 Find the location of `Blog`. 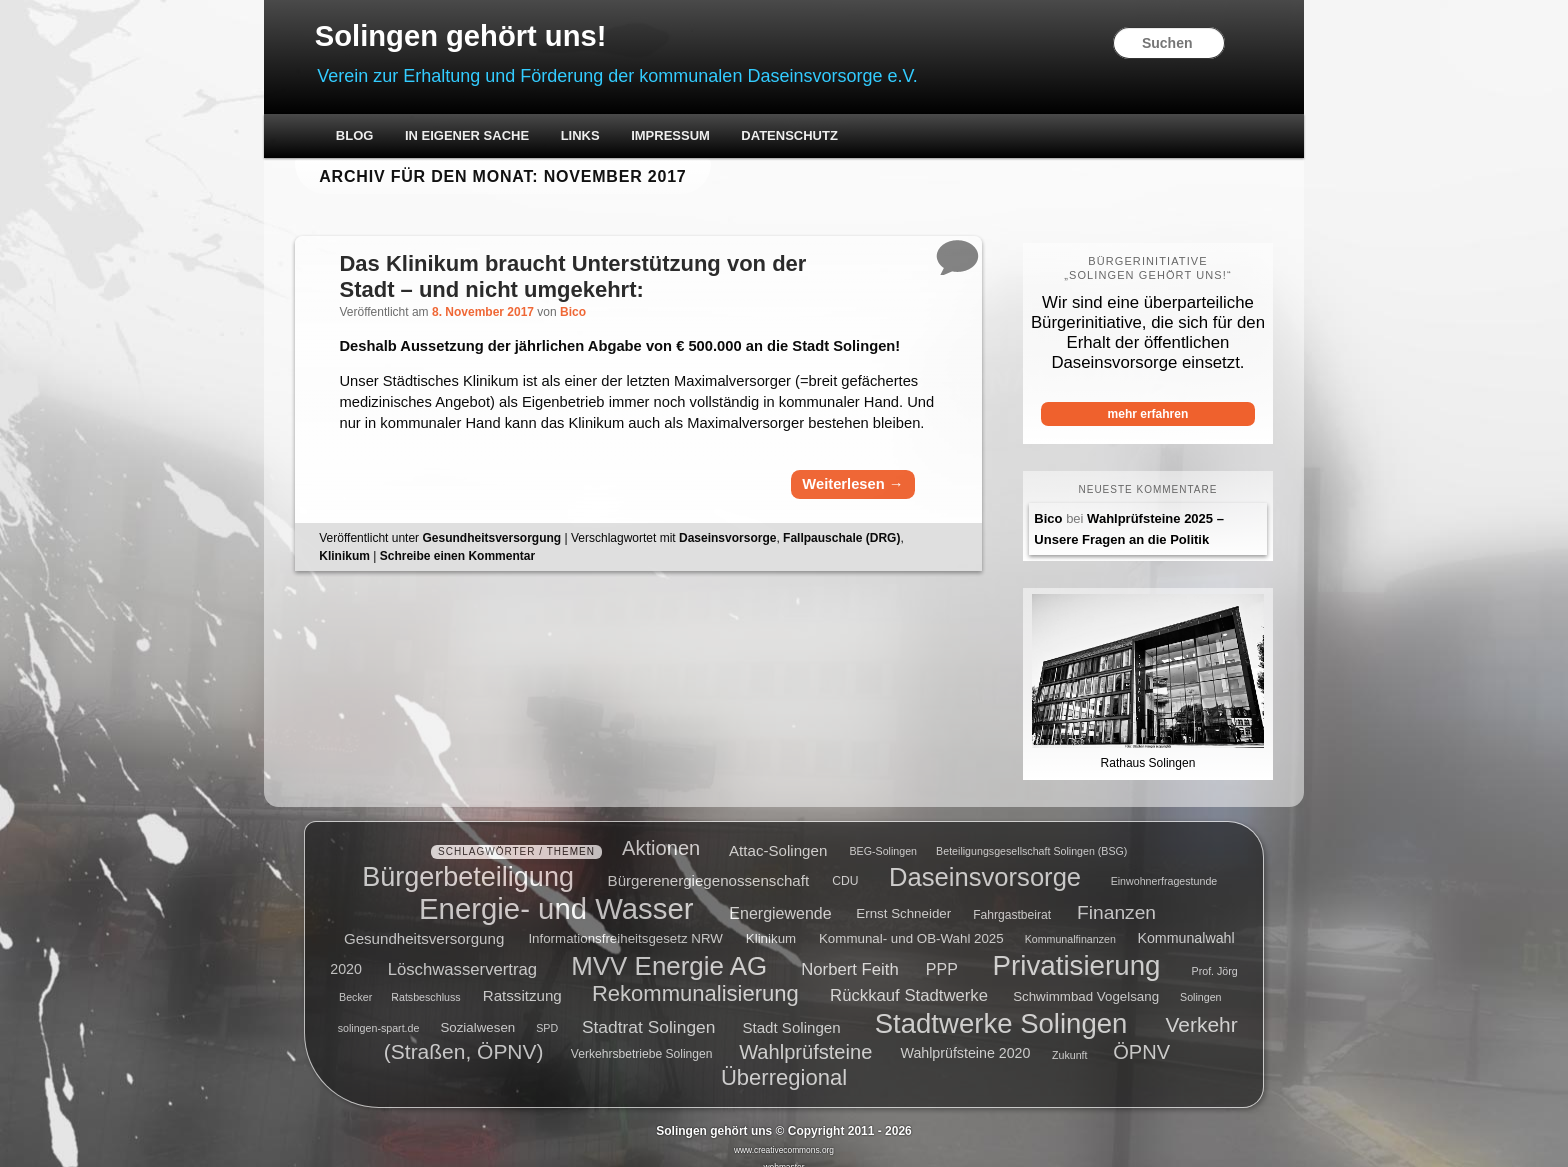

Blog is located at coordinates (390, 137).